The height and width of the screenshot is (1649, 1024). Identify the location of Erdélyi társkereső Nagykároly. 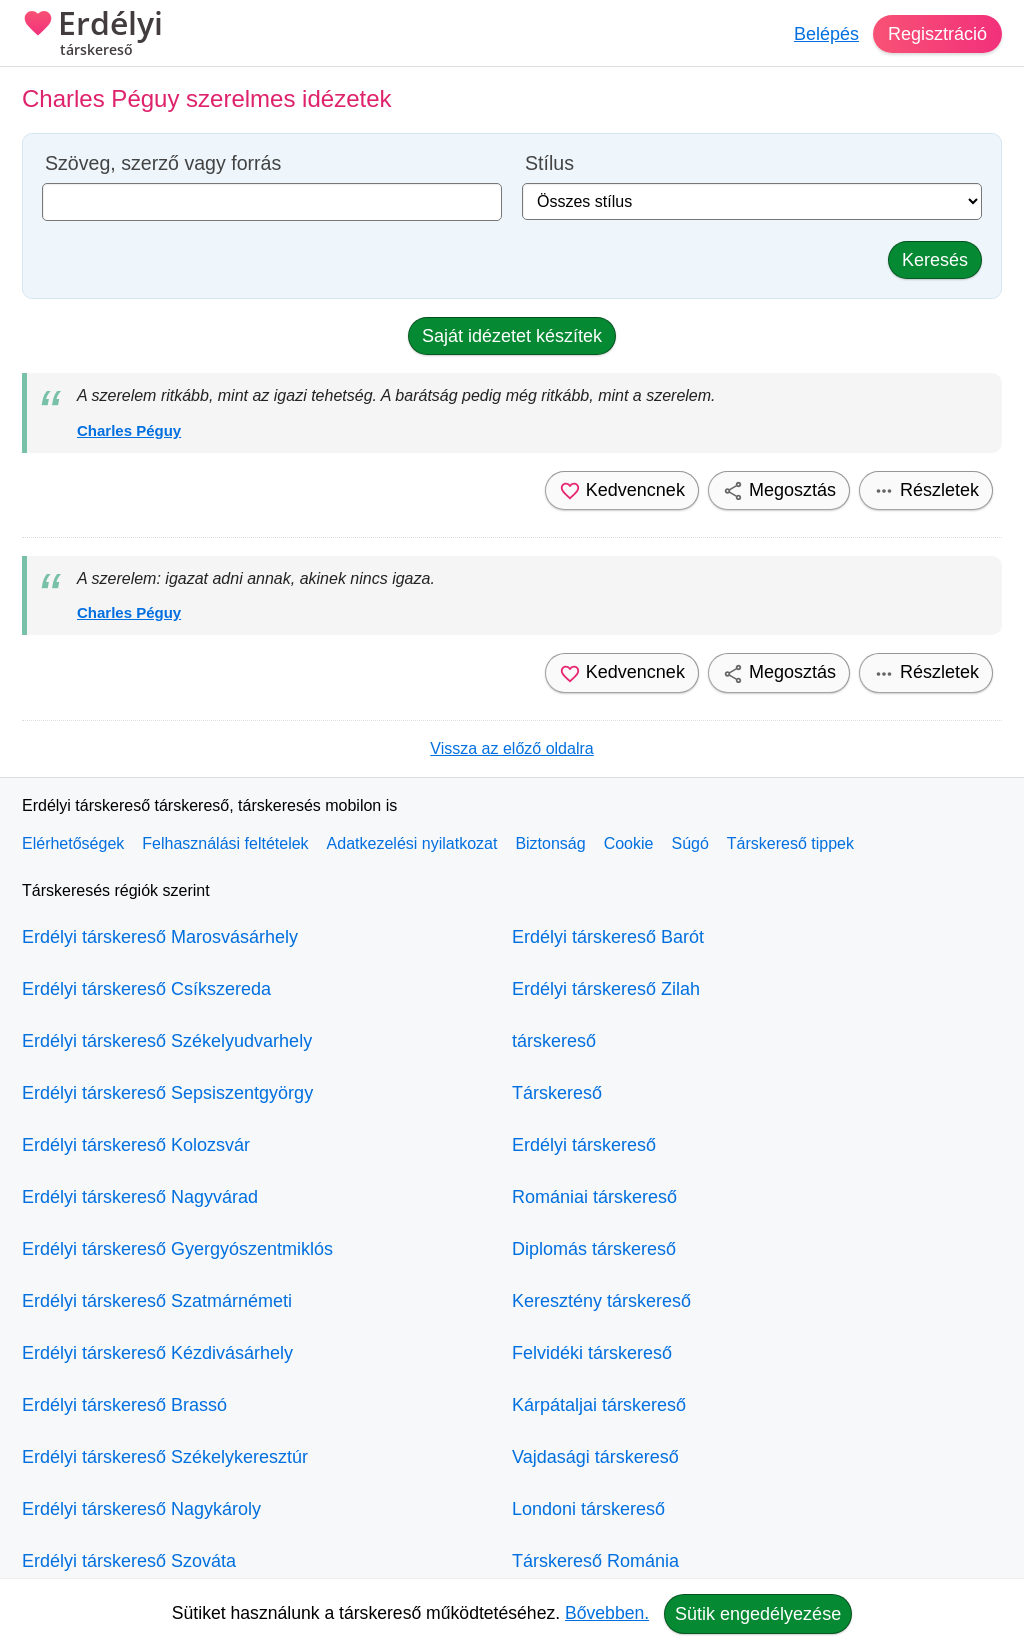
(141, 1509).